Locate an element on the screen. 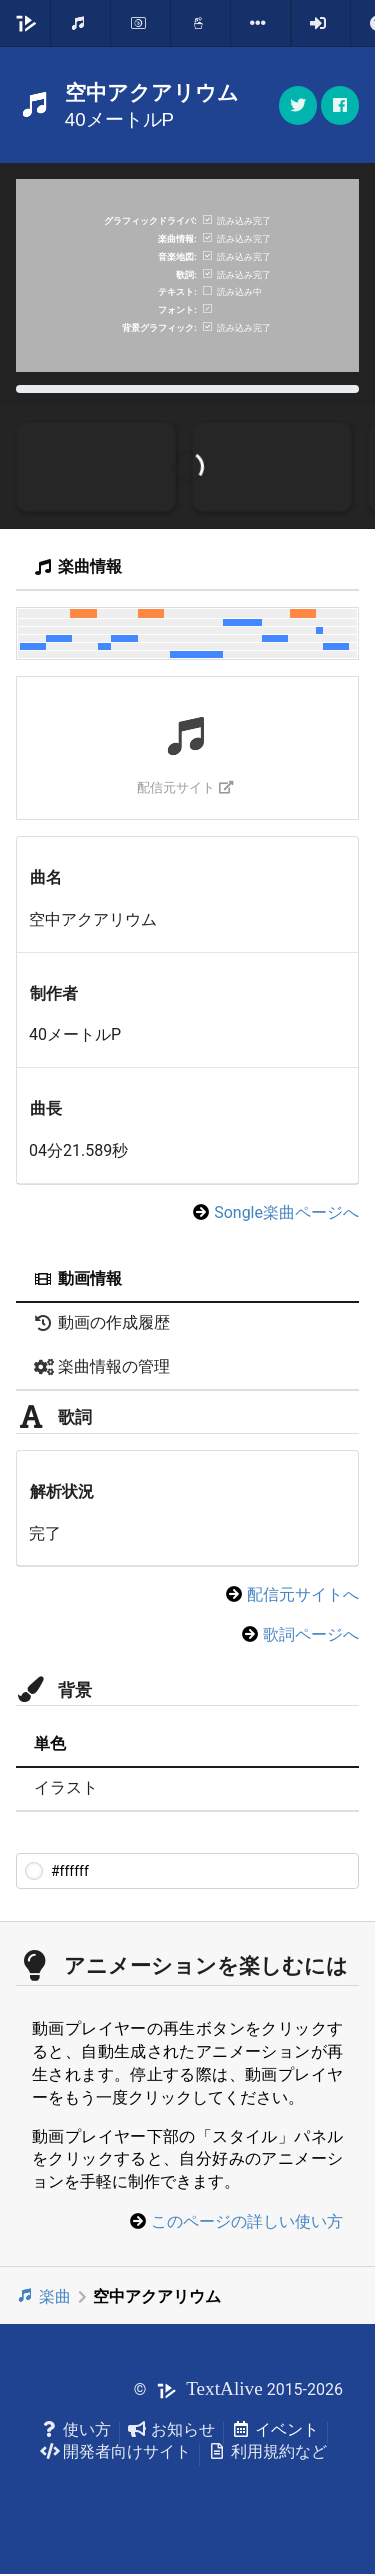 This screenshot has height=2574, width=375. 配信元サイトへ is located at coordinates (303, 1594).